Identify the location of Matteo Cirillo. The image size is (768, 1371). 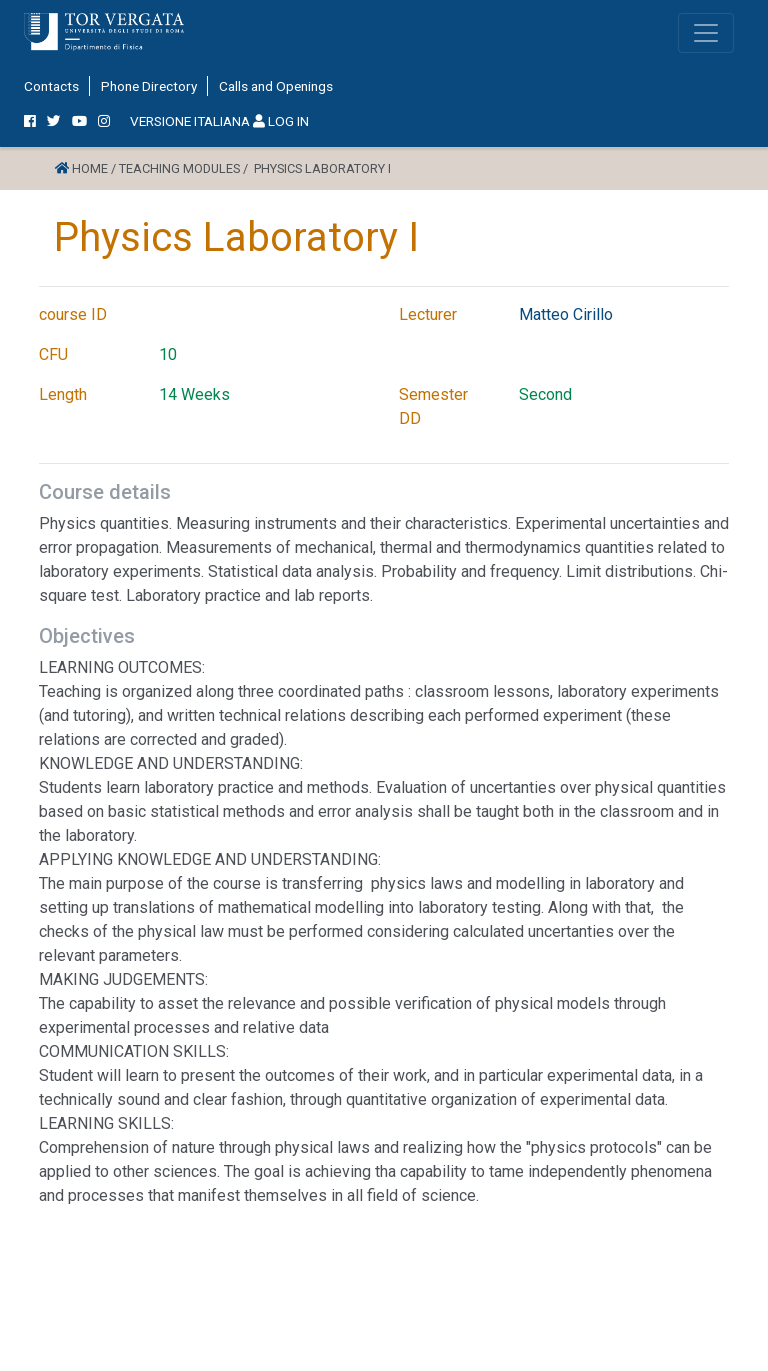
(566, 314).